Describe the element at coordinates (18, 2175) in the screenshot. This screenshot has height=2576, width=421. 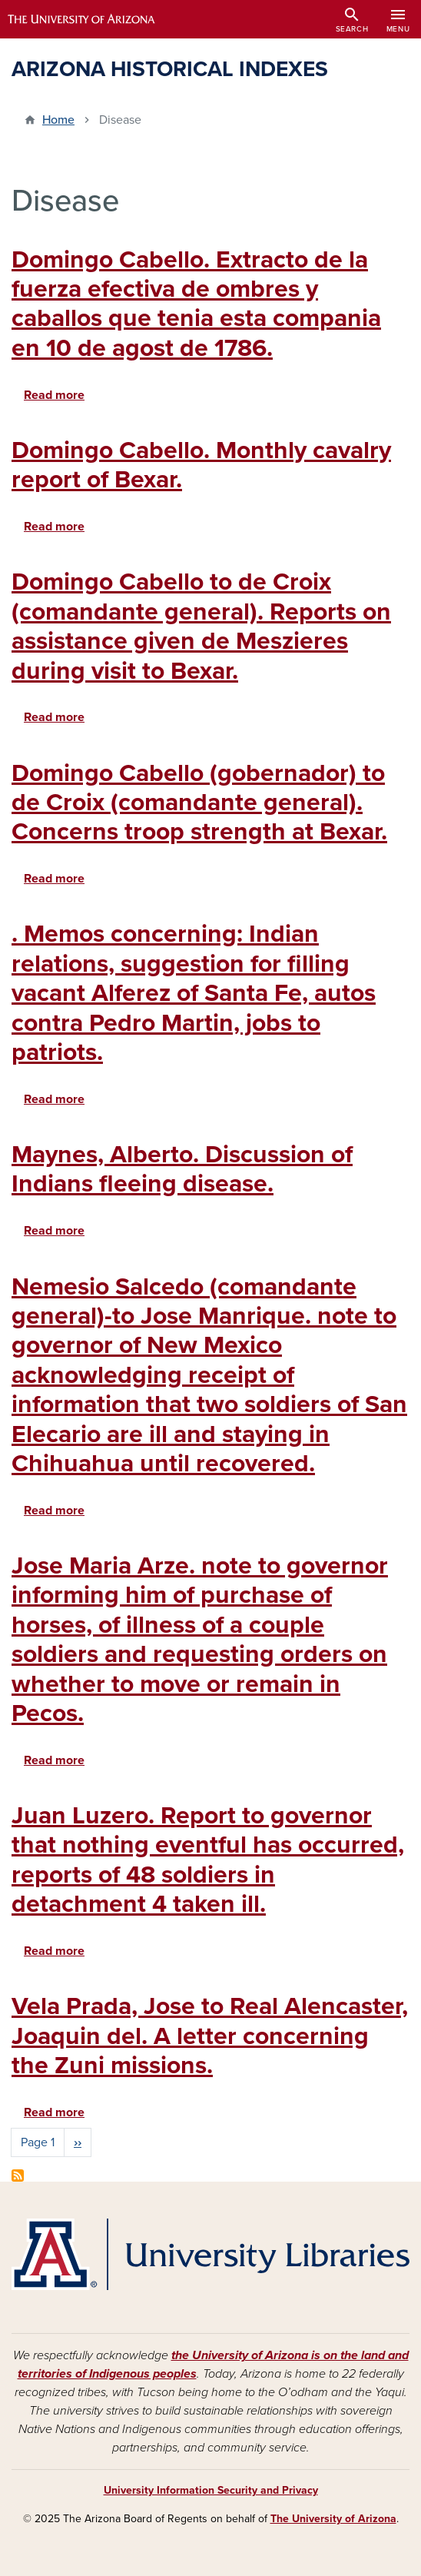
I see `Subscribe to Disease` at that location.